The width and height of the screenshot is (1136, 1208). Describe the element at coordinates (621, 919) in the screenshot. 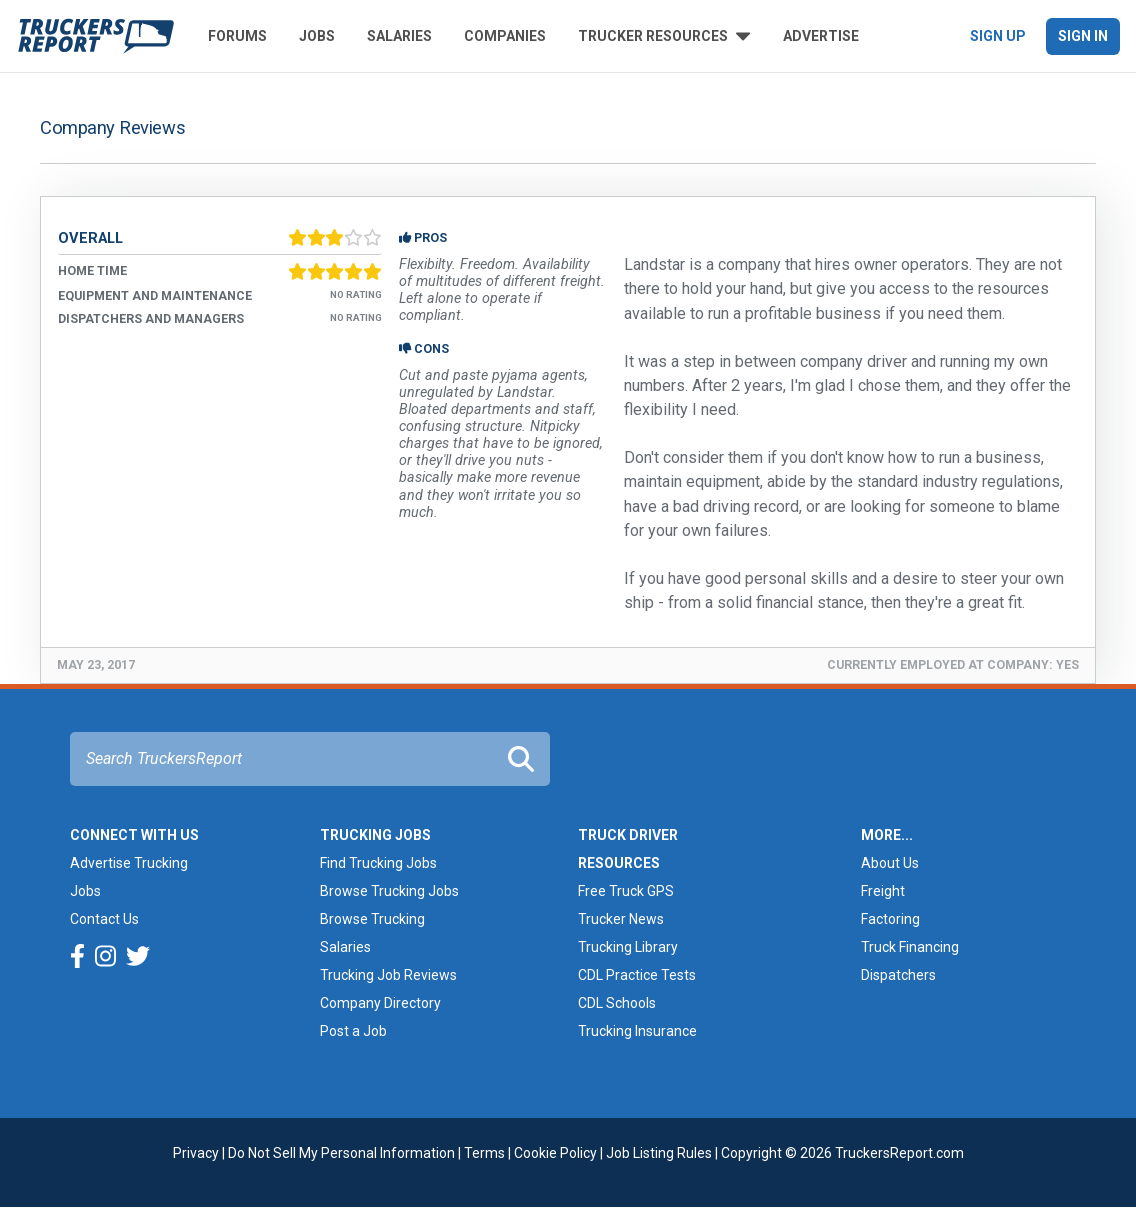

I see `Trucker News` at that location.